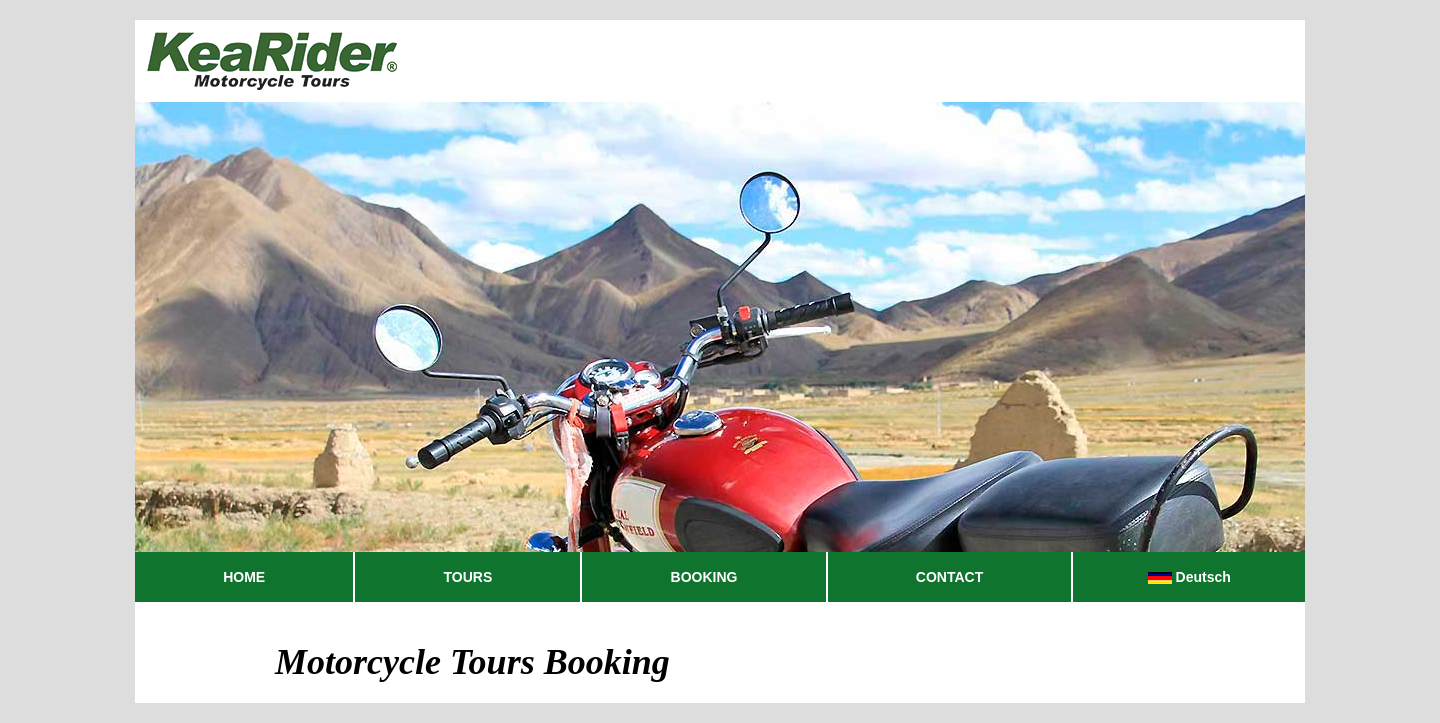 The width and height of the screenshot is (1440, 723). What do you see at coordinates (704, 577) in the screenshot?
I see `BOOKING` at bounding box center [704, 577].